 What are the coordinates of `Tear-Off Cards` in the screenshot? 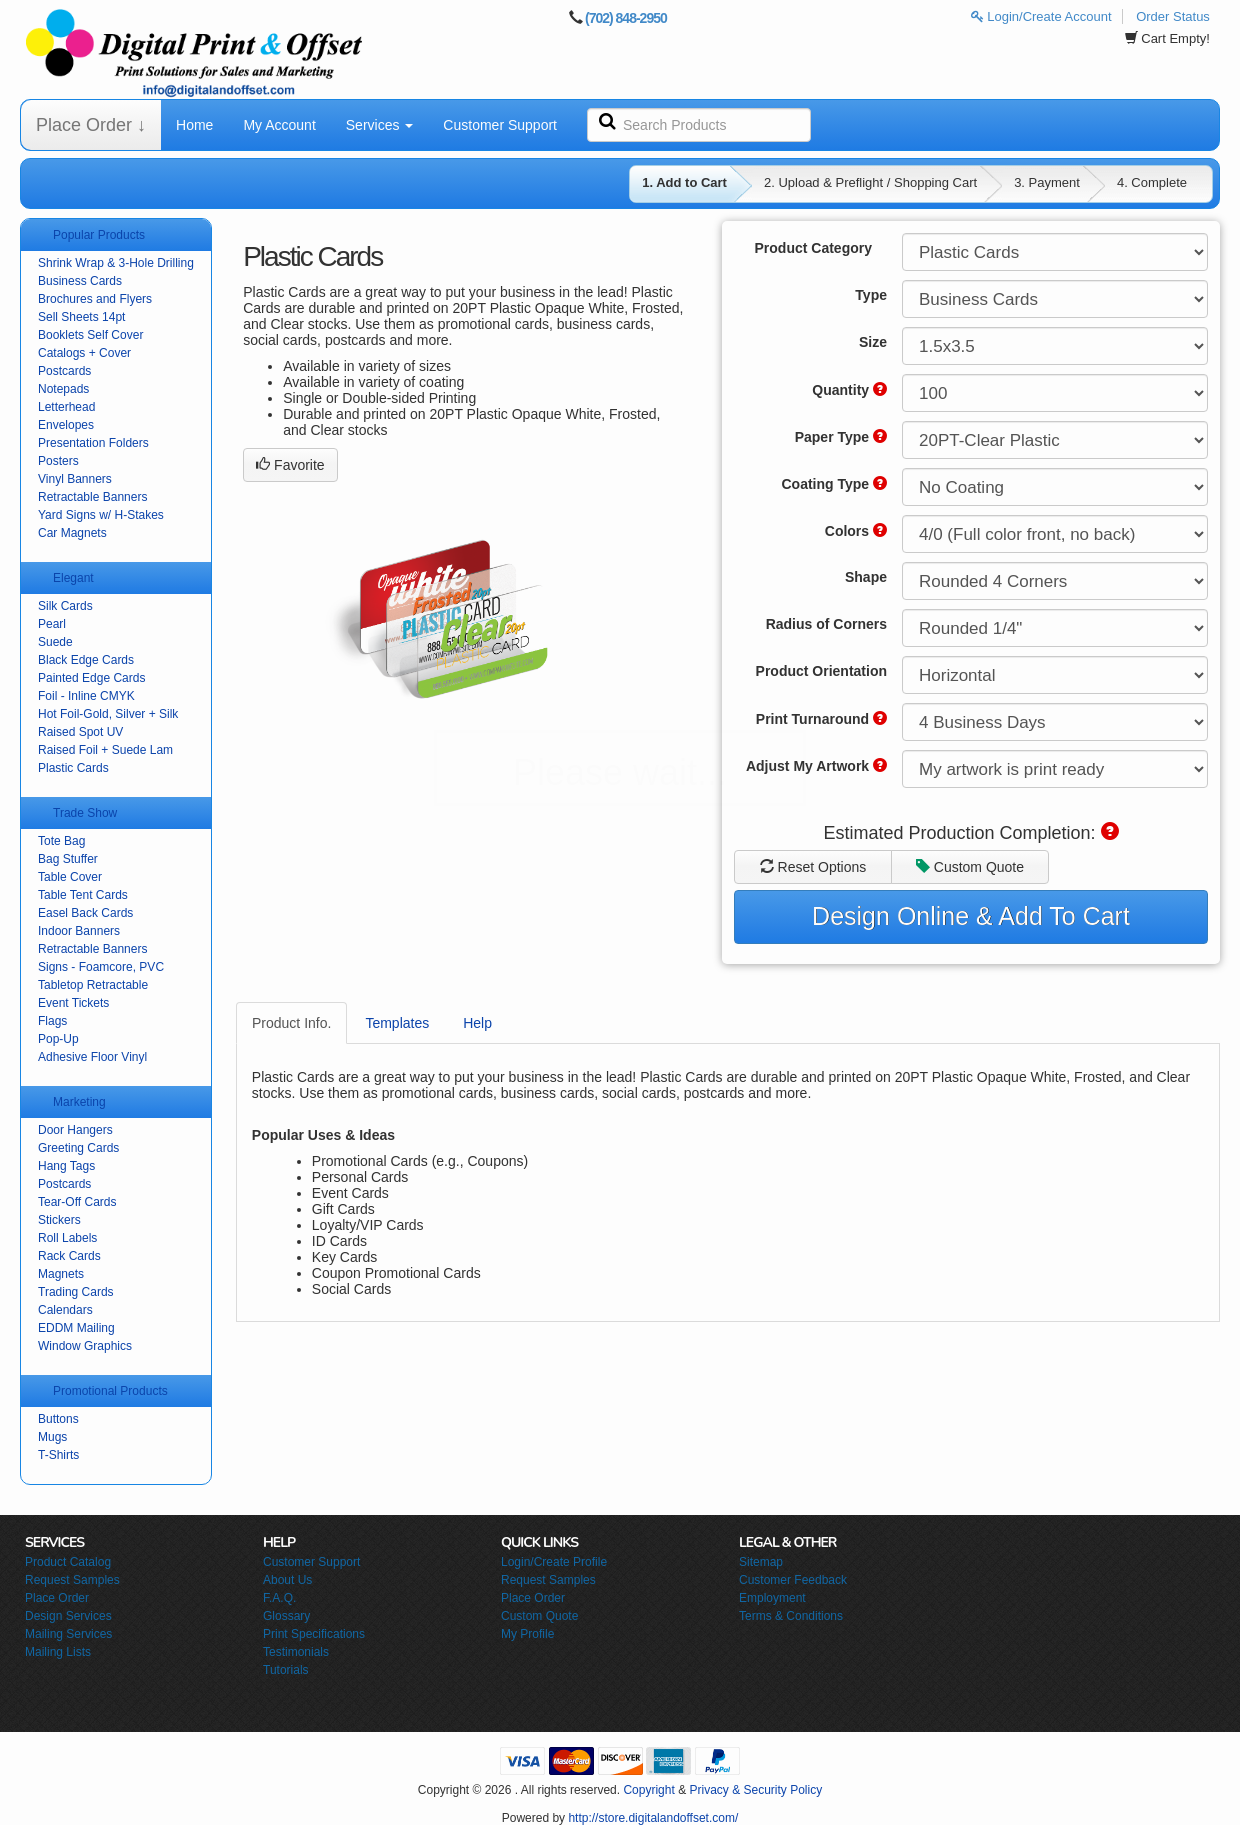 It's located at (77, 1202).